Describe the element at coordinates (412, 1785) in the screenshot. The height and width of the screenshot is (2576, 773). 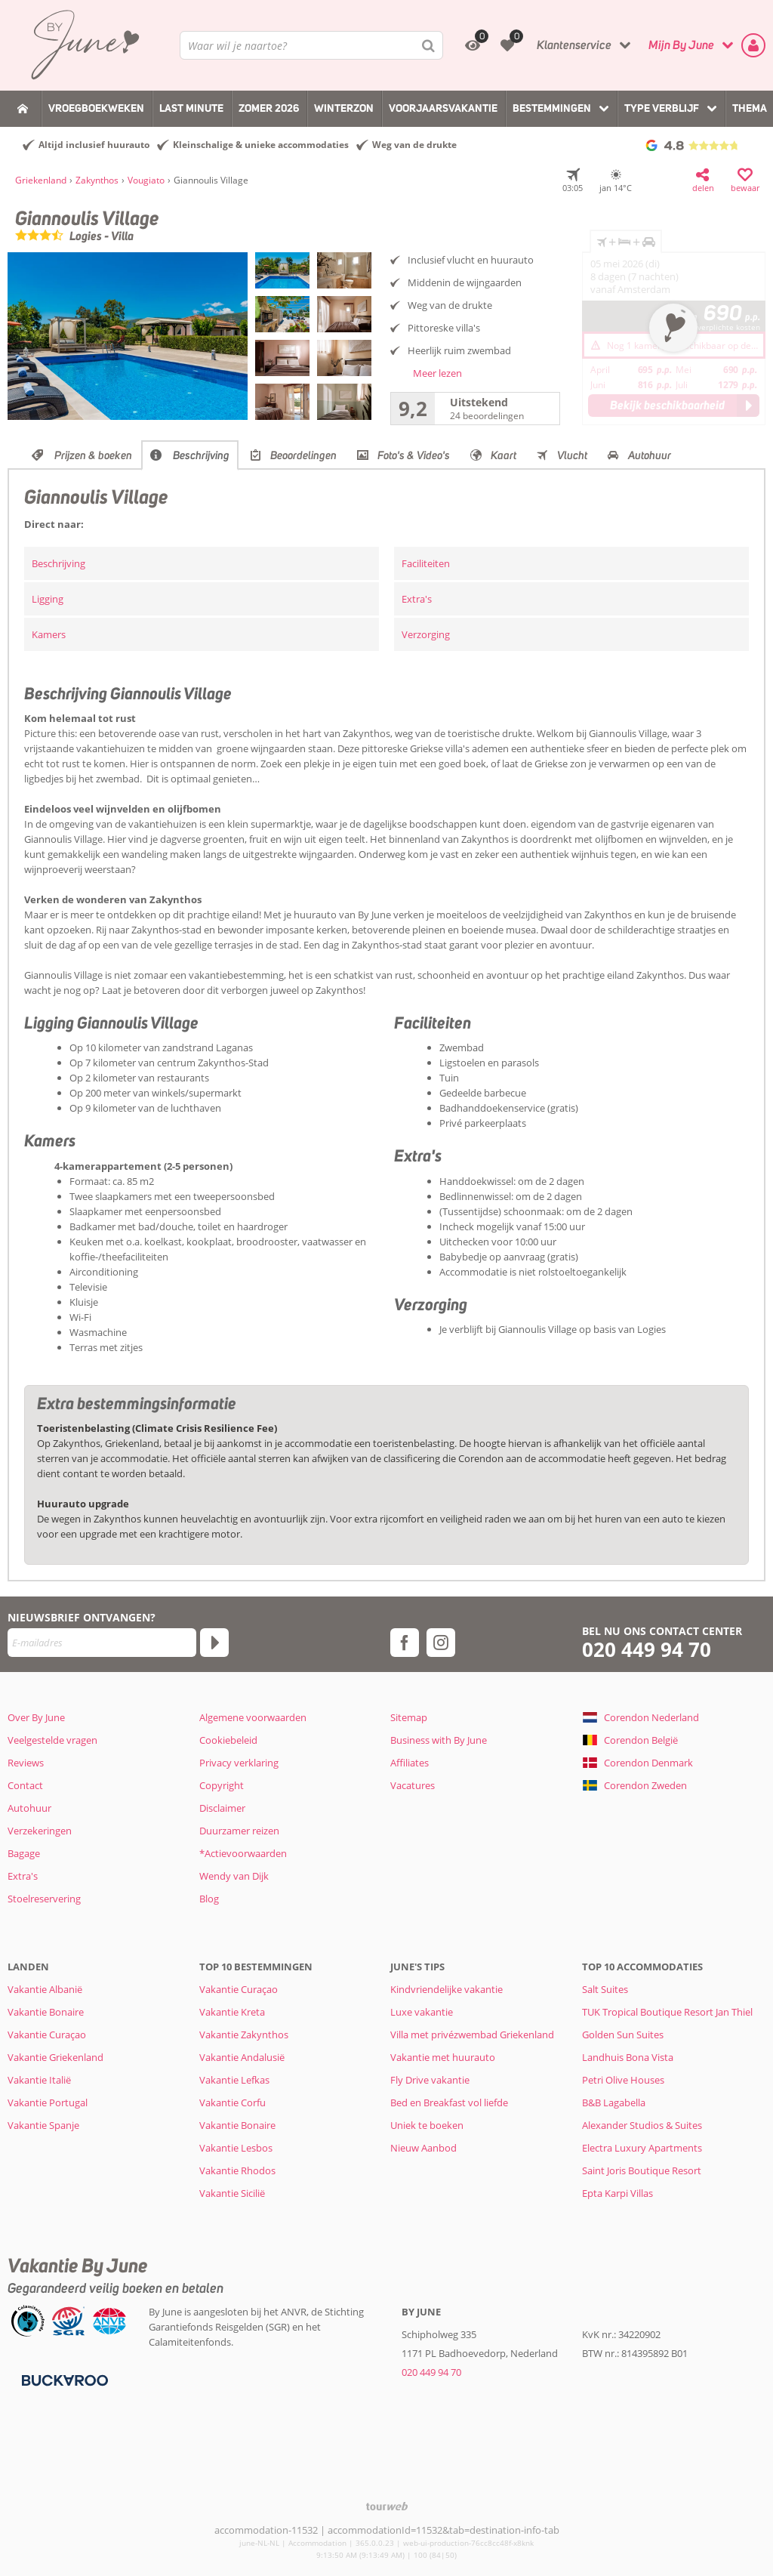
I see `Vacatures` at that location.